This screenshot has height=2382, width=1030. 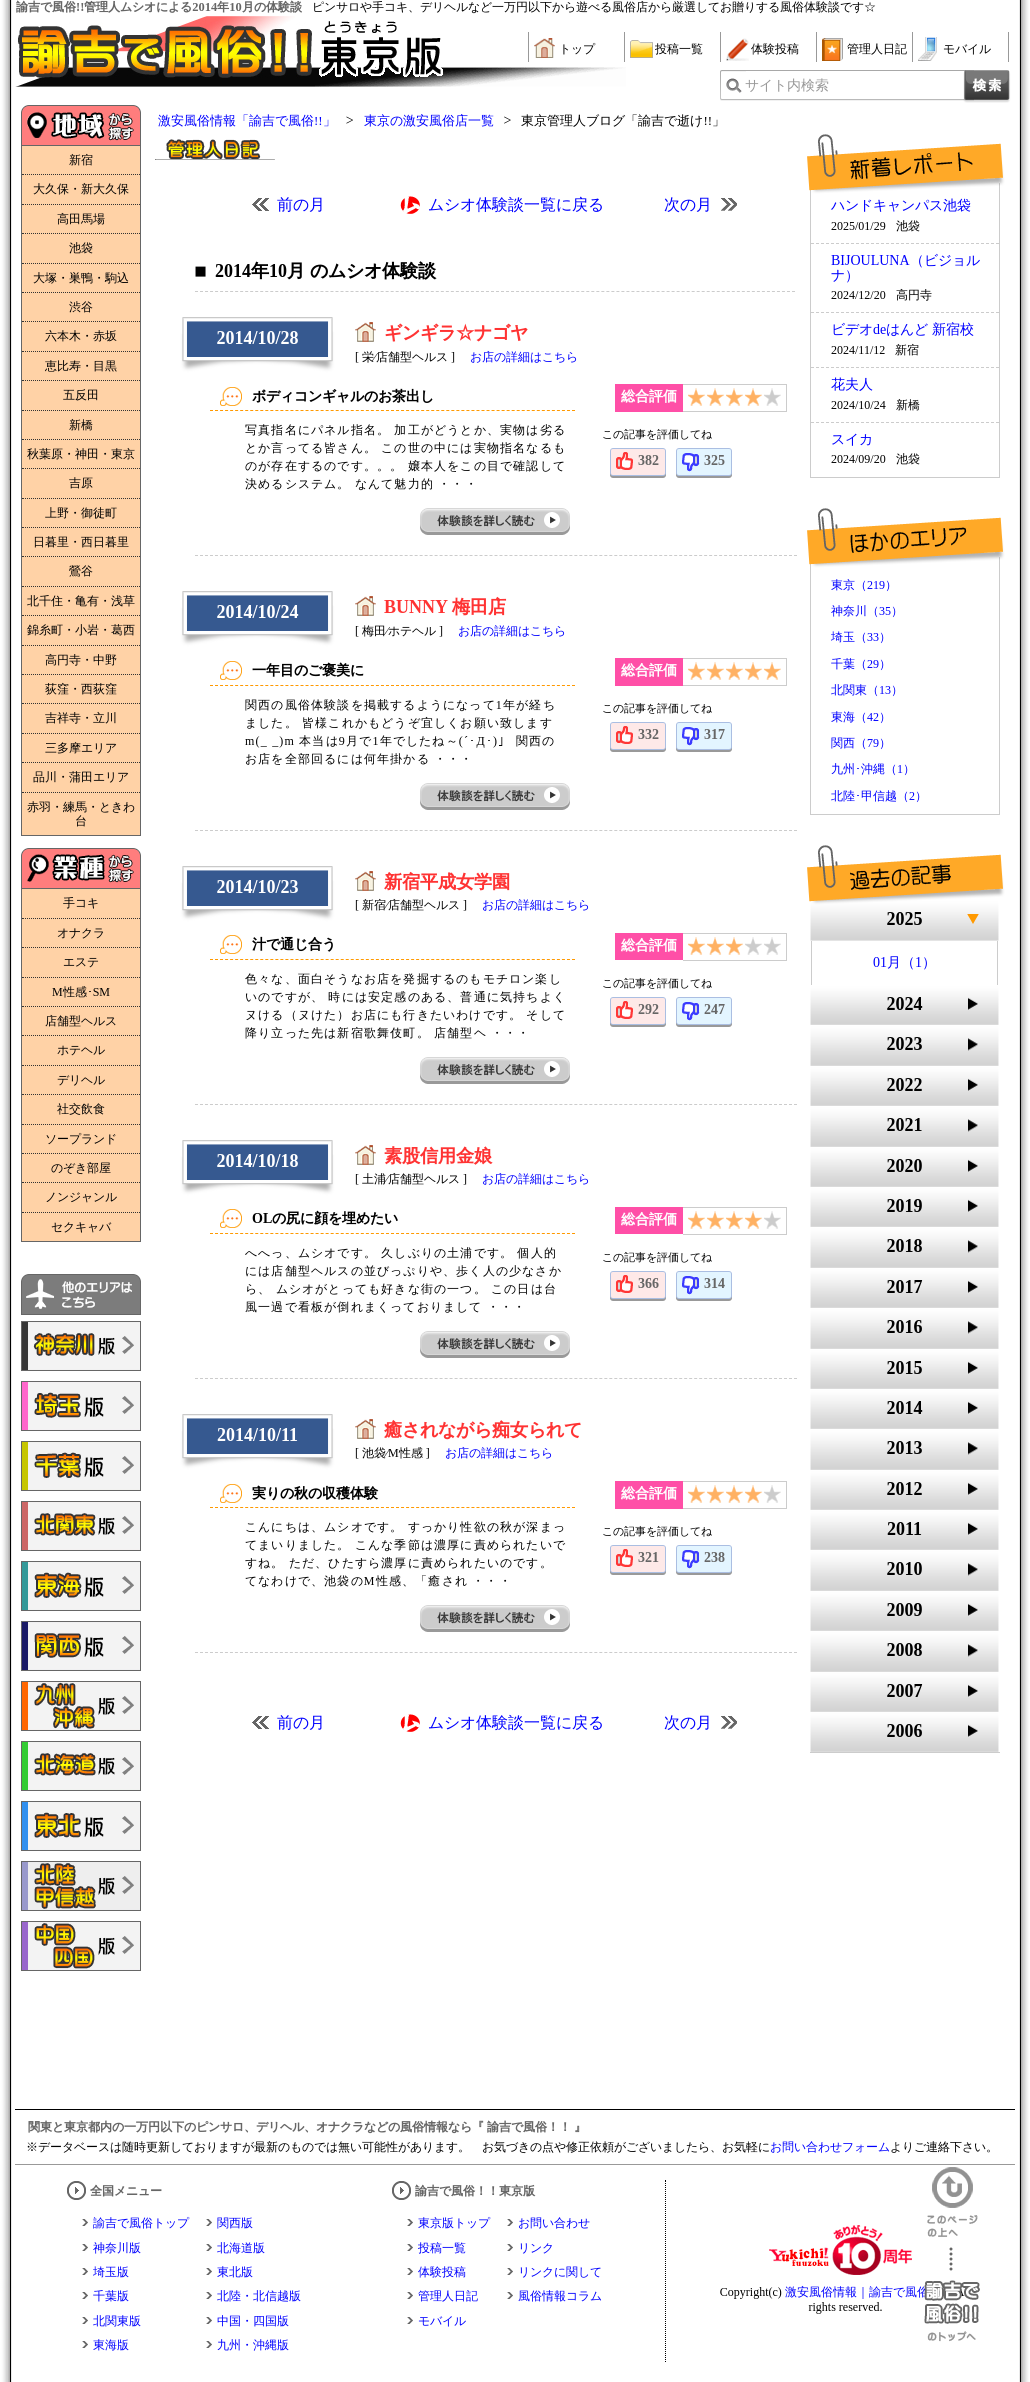 What do you see at coordinates (852, 440) in the screenshot?
I see `スイカ` at bounding box center [852, 440].